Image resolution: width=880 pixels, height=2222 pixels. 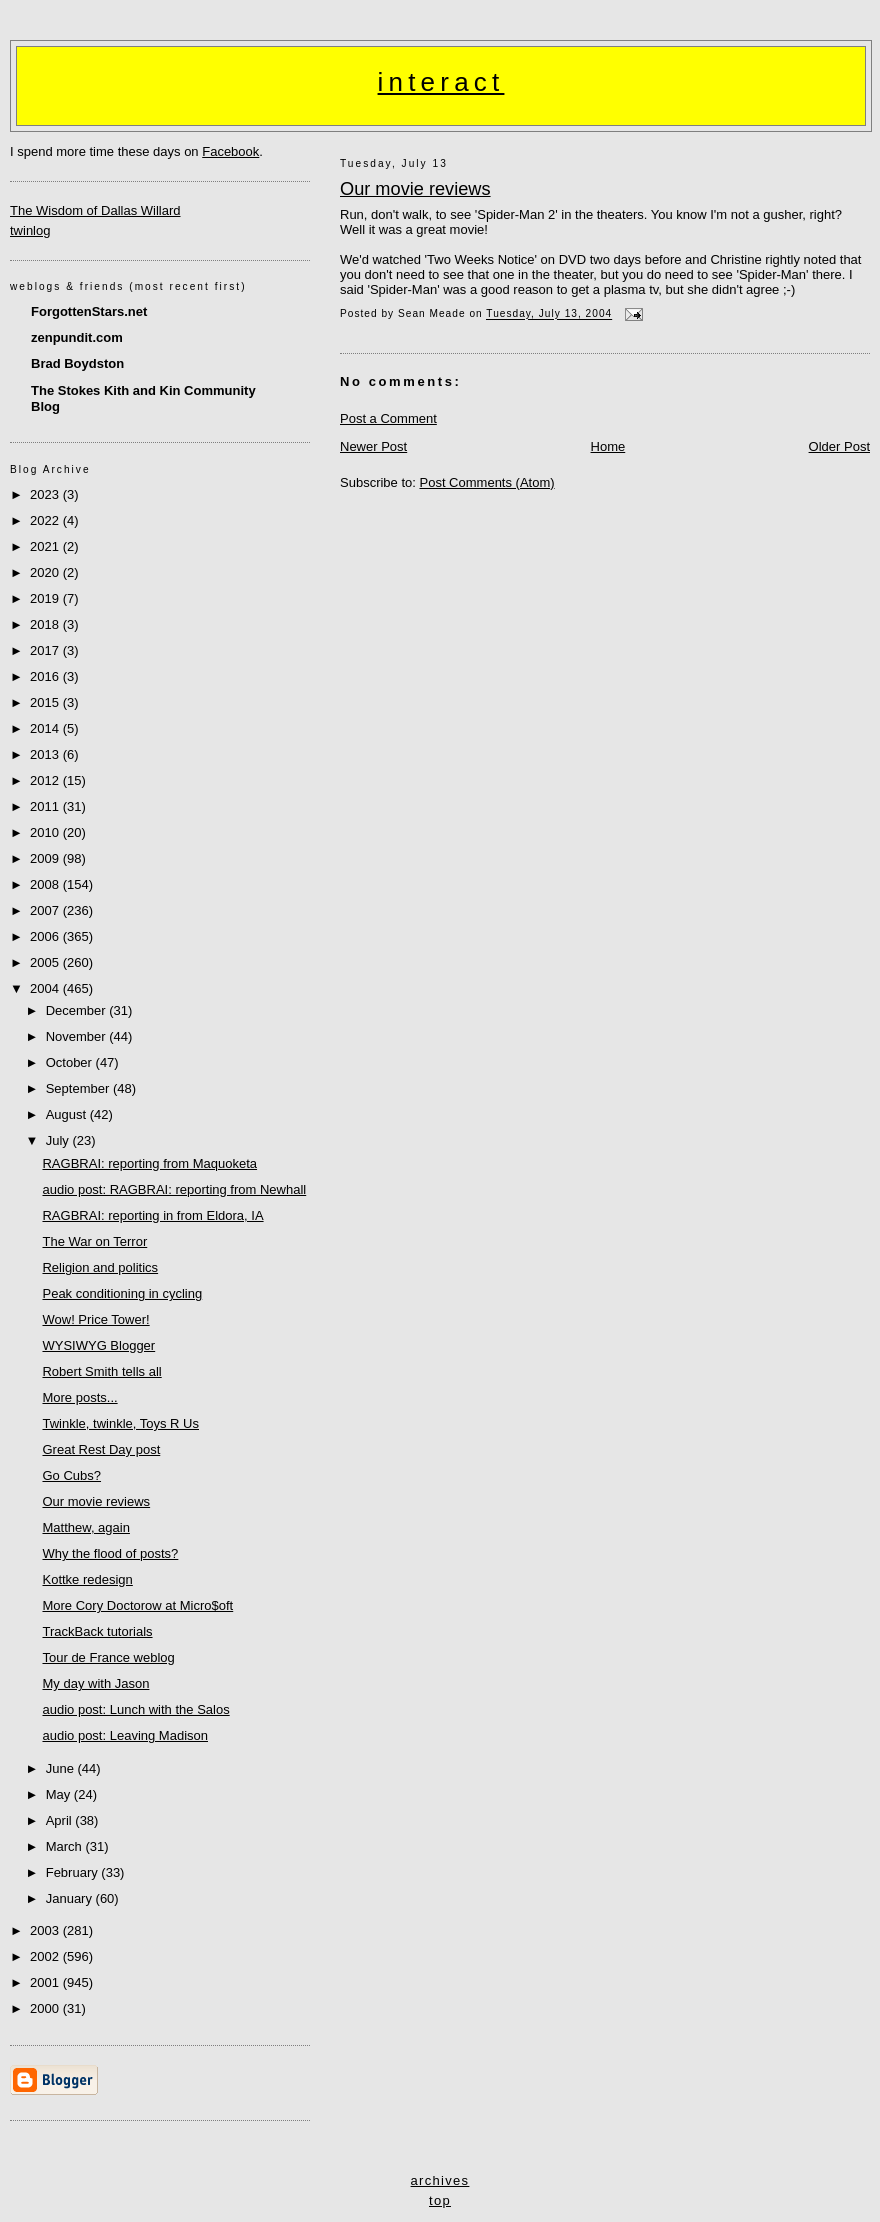 I want to click on Tour de France weblog, so click(x=108, y=1657).